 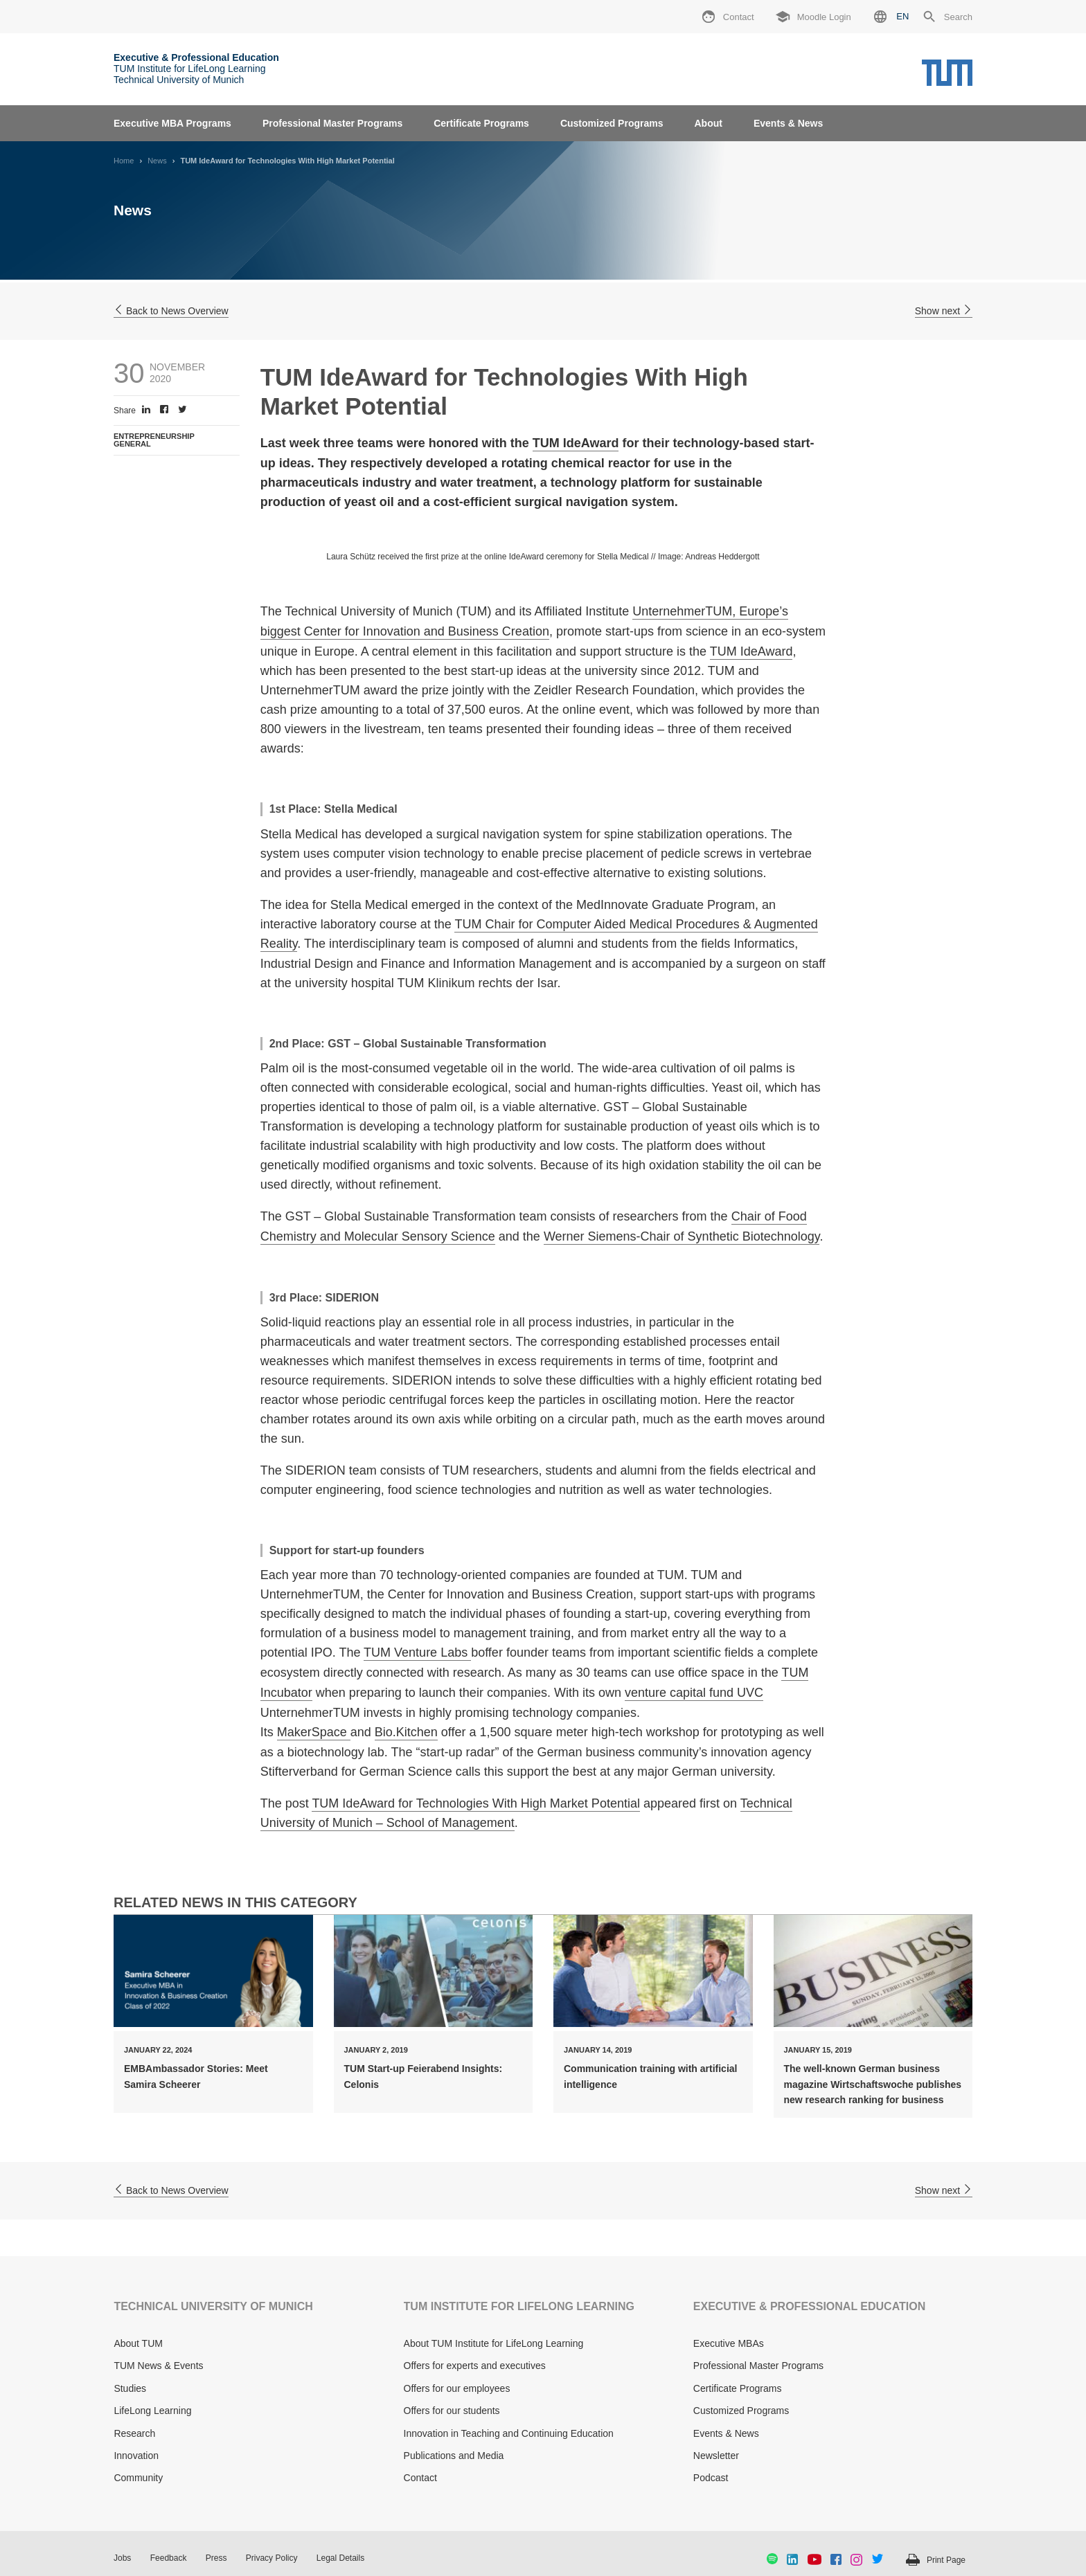 What do you see at coordinates (313, 1732) in the screenshot?
I see `MakerSpace` at bounding box center [313, 1732].